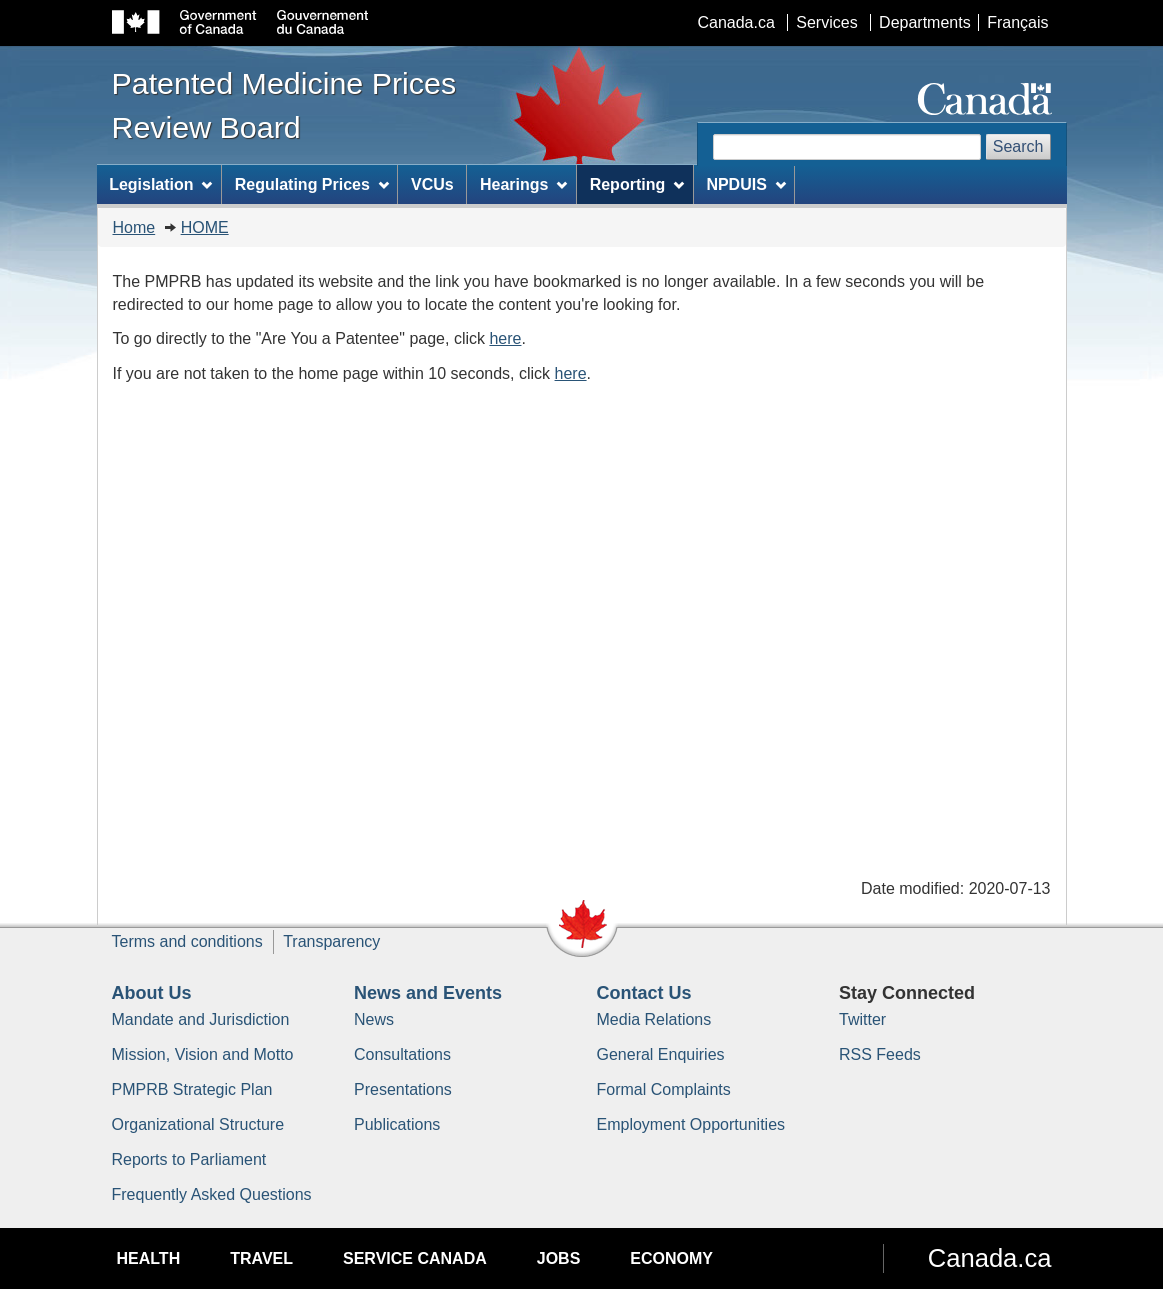 The width and height of the screenshot is (1163, 1289). What do you see at coordinates (212, 1194) in the screenshot?
I see `Frequently Asked Questions` at bounding box center [212, 1194].